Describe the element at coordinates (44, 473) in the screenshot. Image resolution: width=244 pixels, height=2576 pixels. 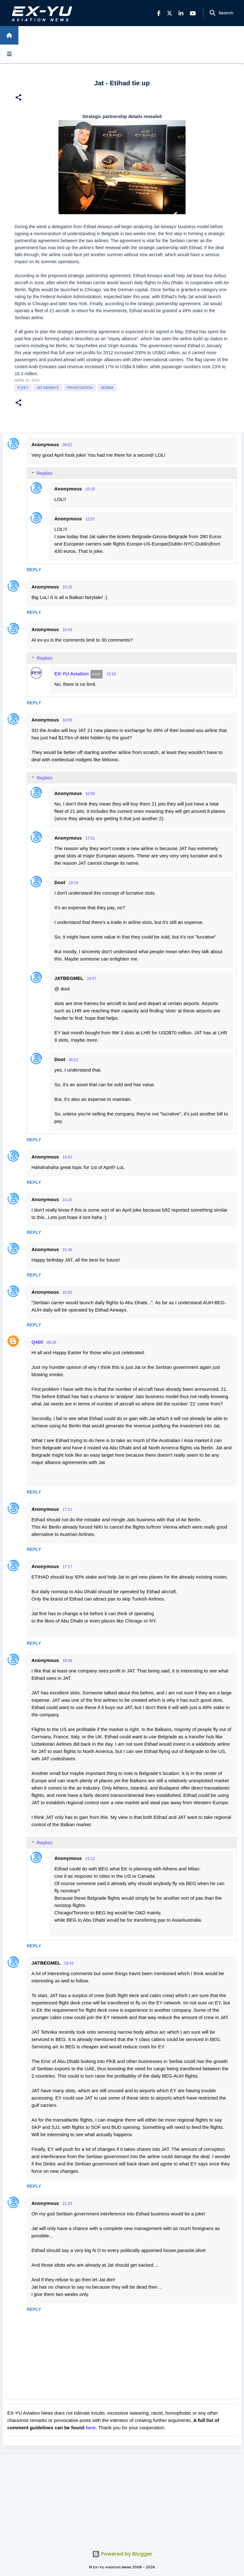
I see `Replies` at that location.